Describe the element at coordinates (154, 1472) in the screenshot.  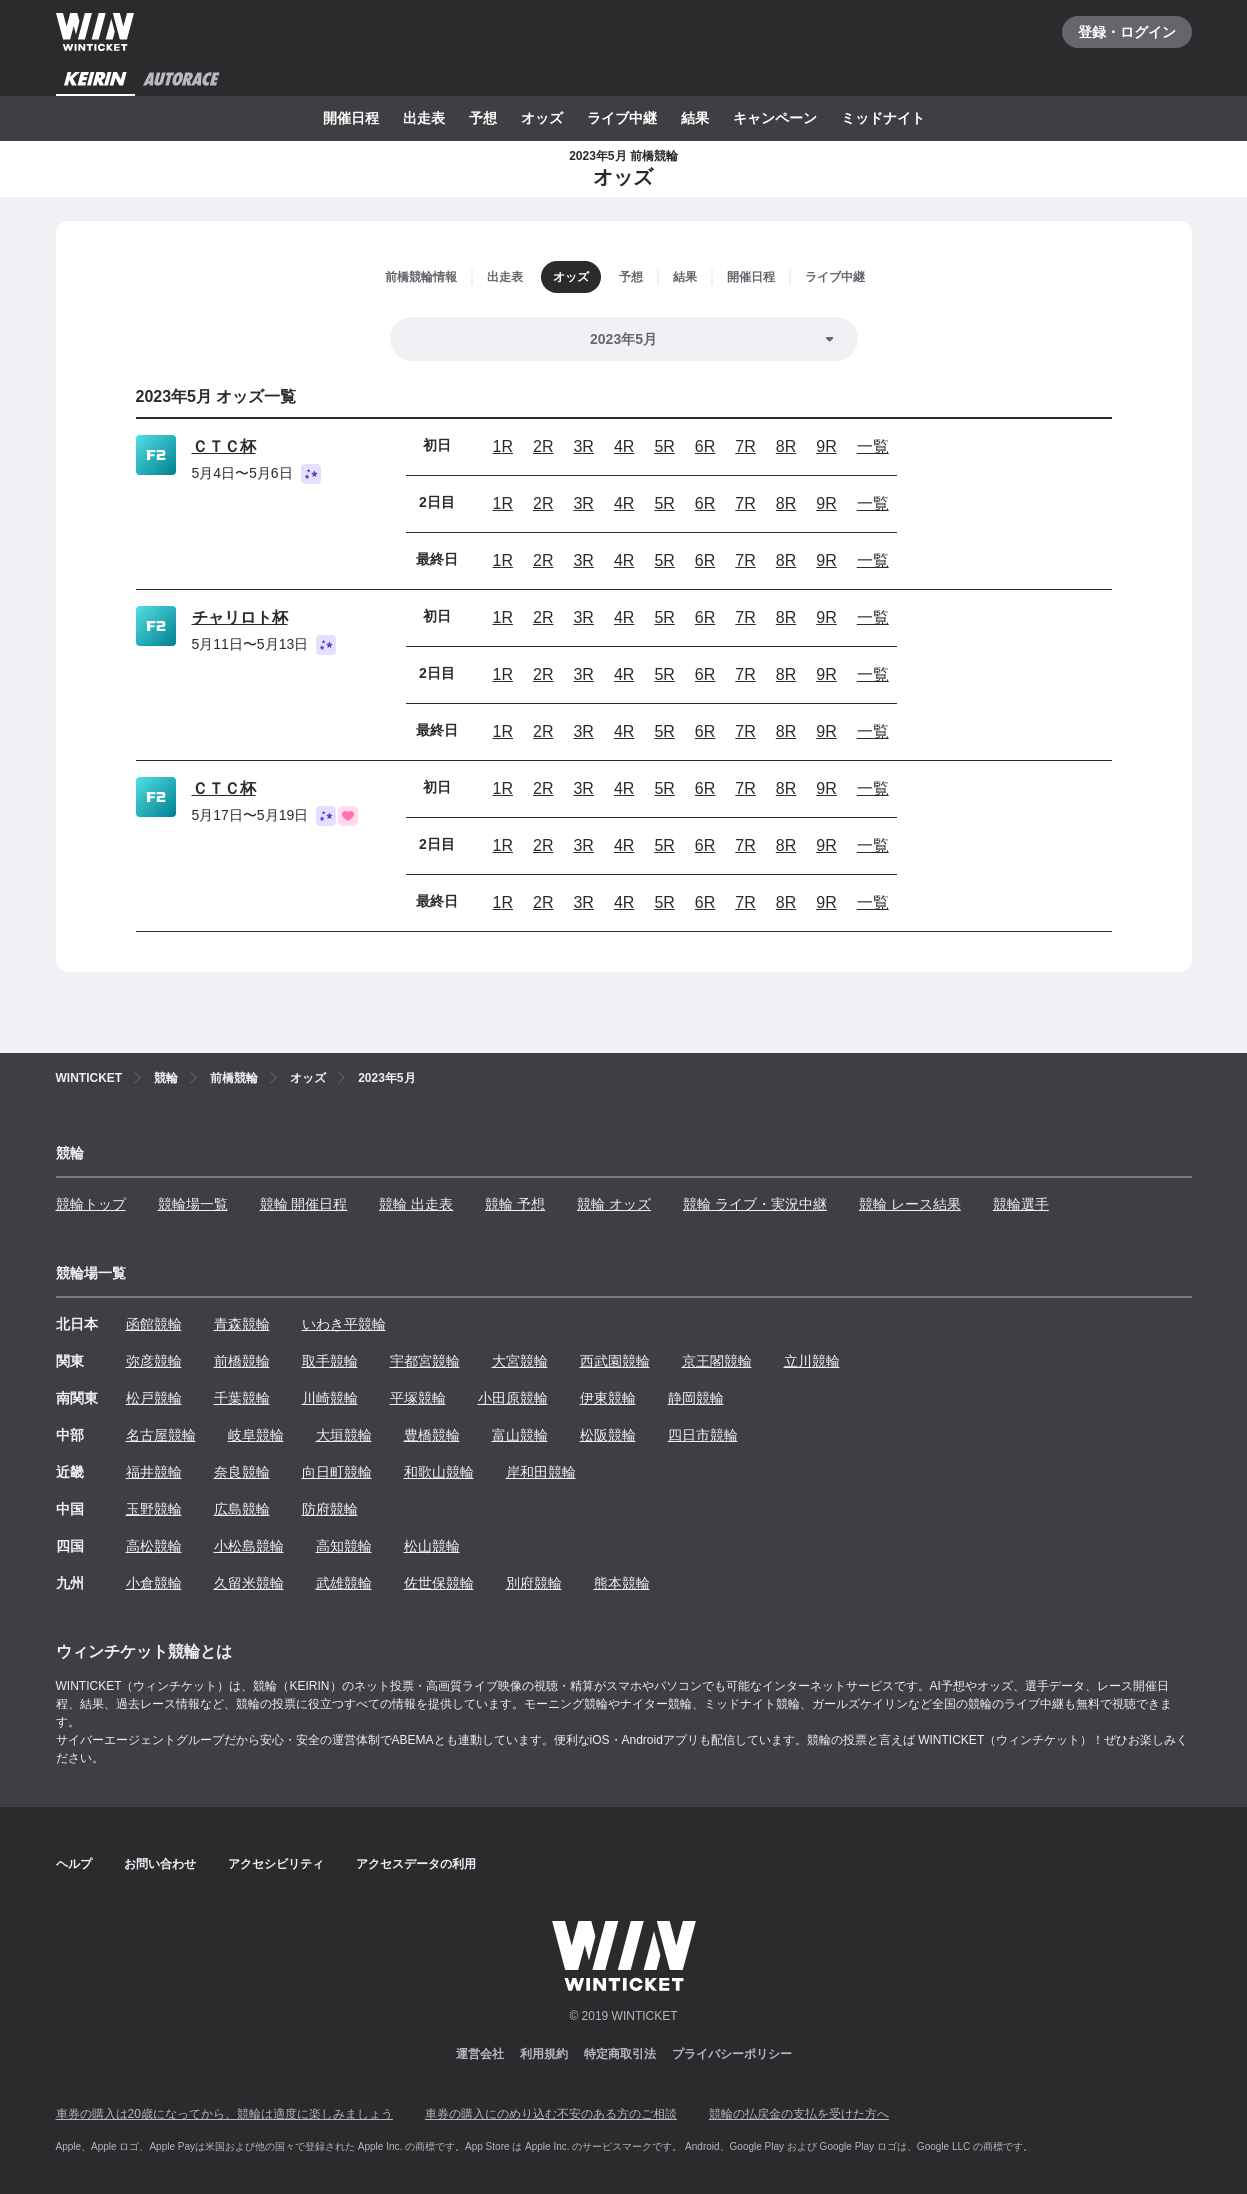
I see `福井競輪` at that location.